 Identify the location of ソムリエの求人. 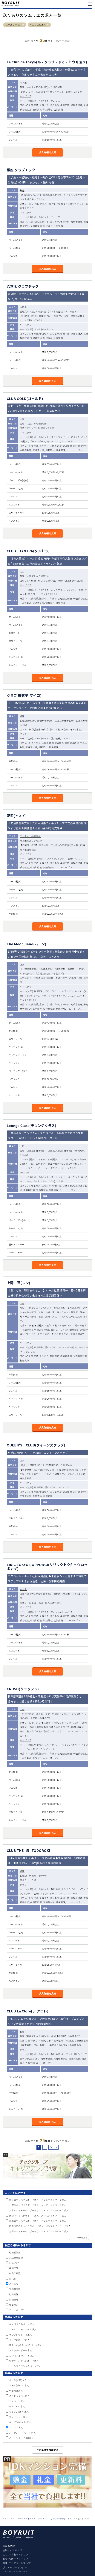
(38, 24).